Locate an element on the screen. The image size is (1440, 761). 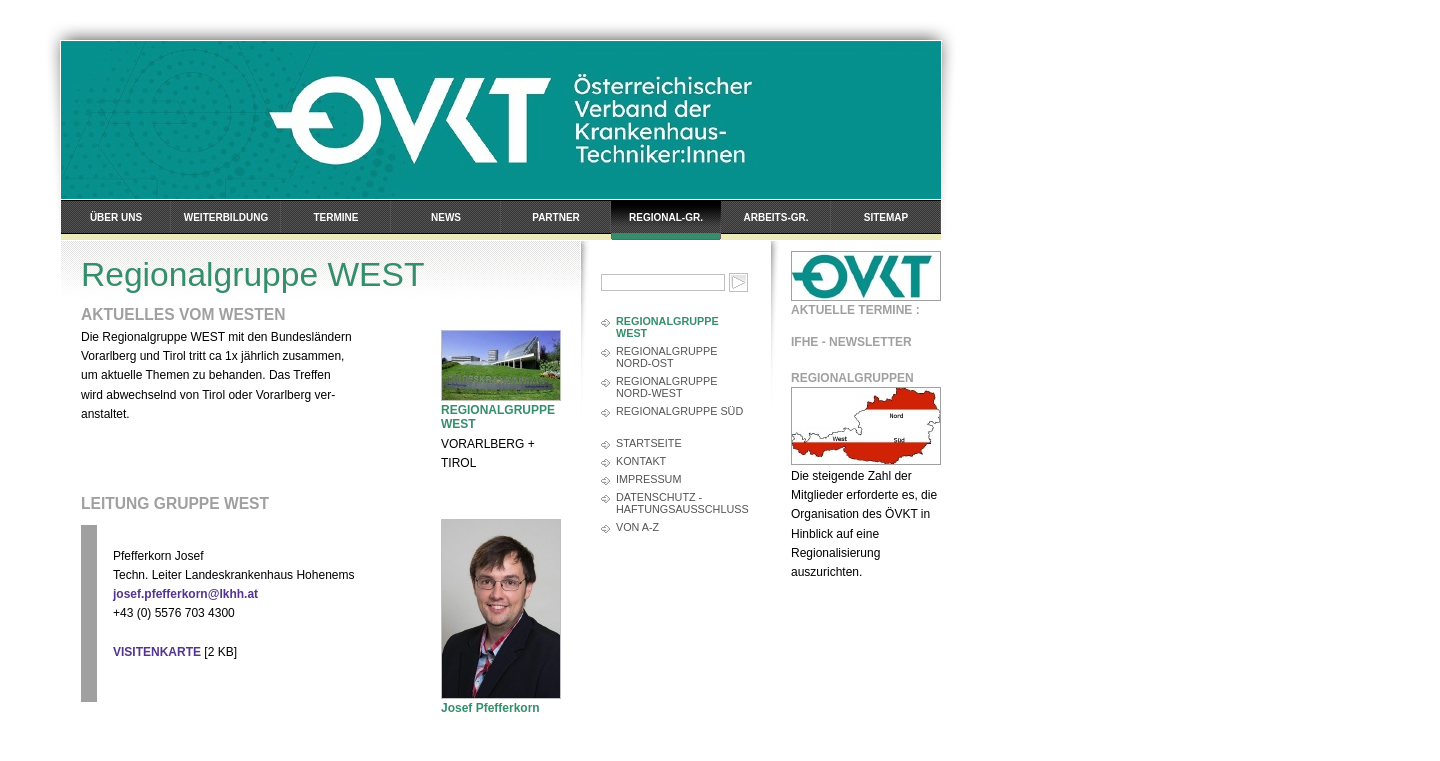
VISITENKARTE is located at coordinates (157, 652).